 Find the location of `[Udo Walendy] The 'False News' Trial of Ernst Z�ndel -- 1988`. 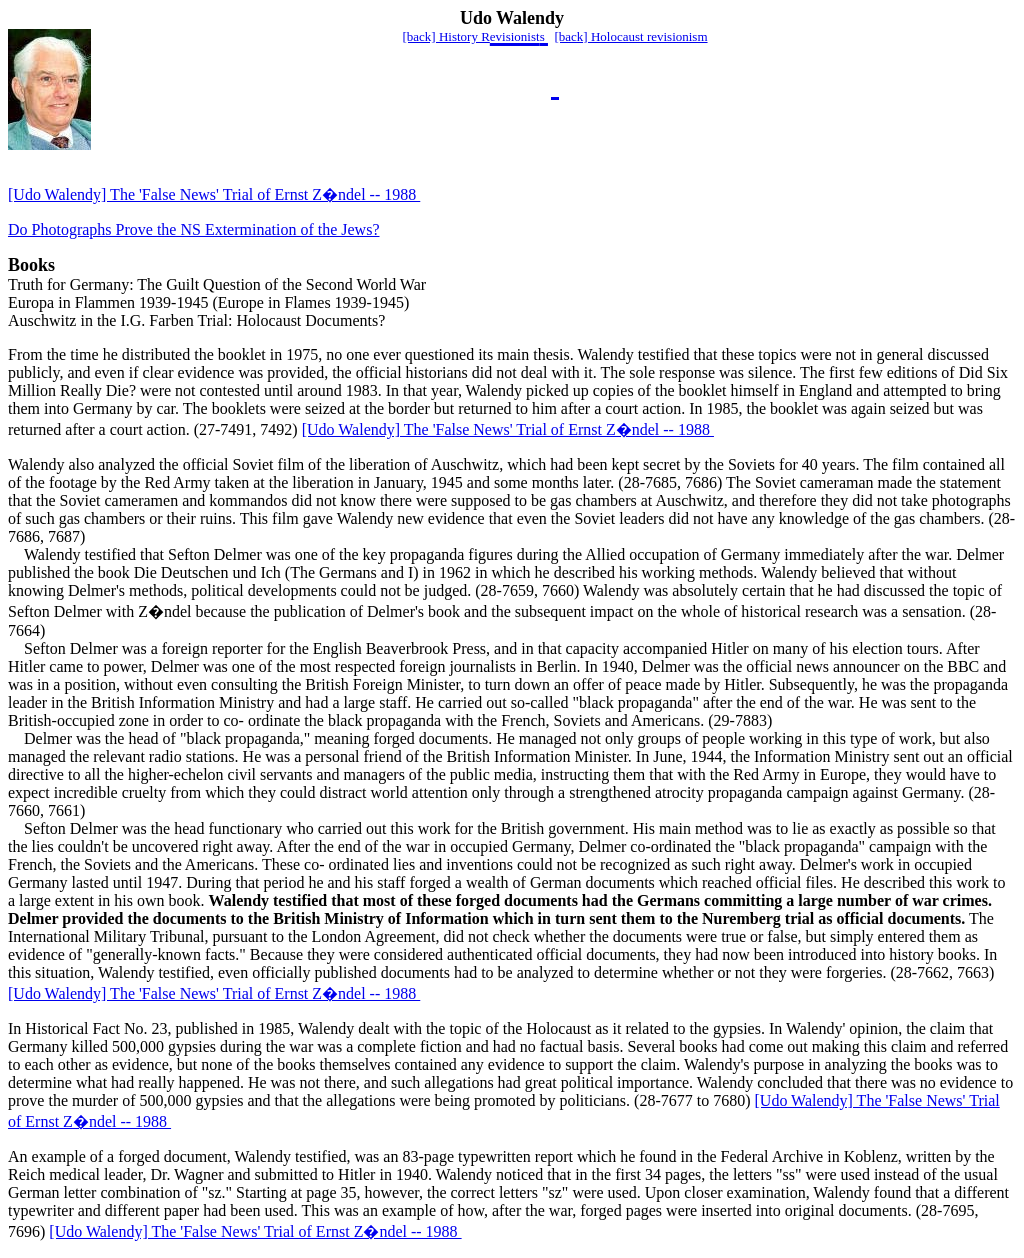

[Udo Walendy] The 'False News' Trial of Ernst Z�ndel -- 1988 is located at coordinates (214, 194).